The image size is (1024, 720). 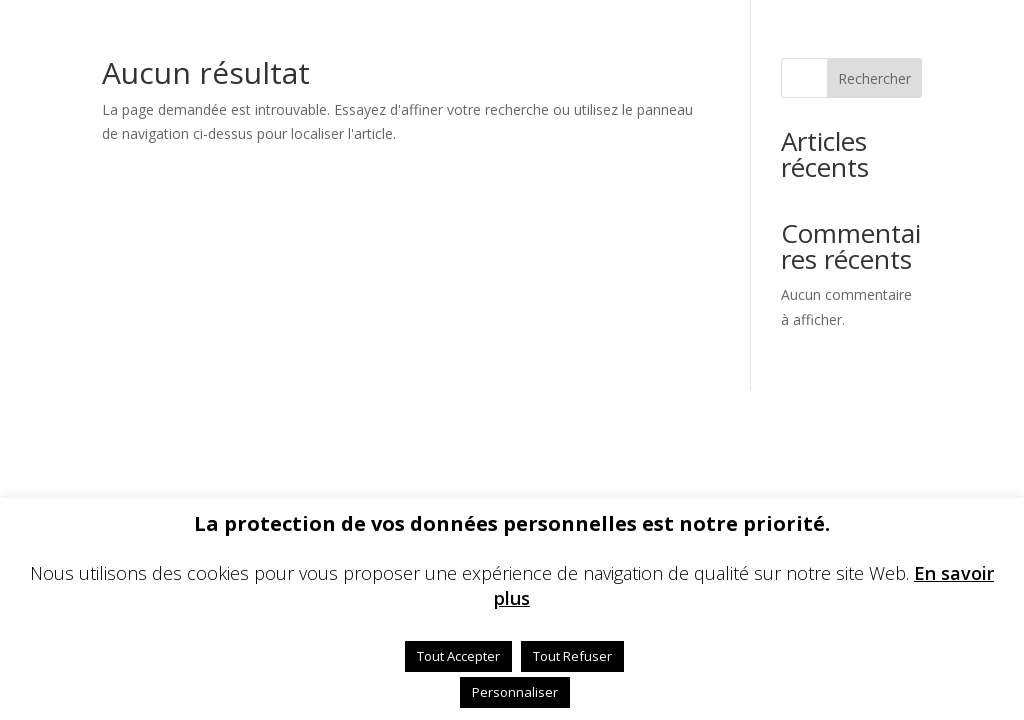 I want to click on Tout Accepter [button], so click(x=458, y=656).